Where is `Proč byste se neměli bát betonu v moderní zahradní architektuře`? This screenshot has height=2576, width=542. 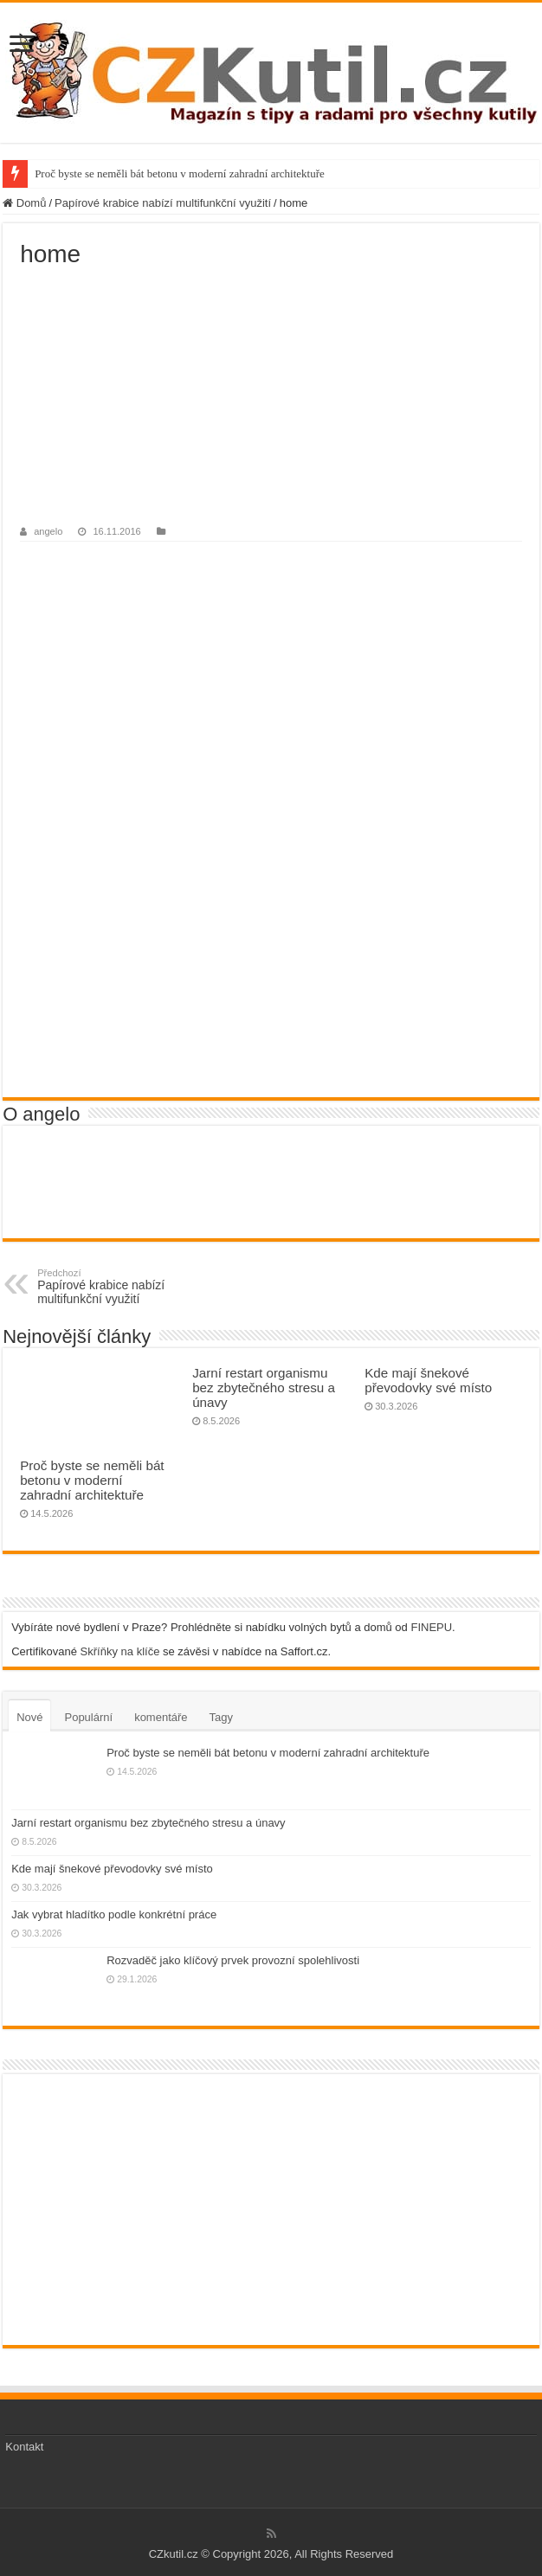 Proč byste se neměli bát betonu v moderní zahradní architektuře is located at coordinates (180, 173).